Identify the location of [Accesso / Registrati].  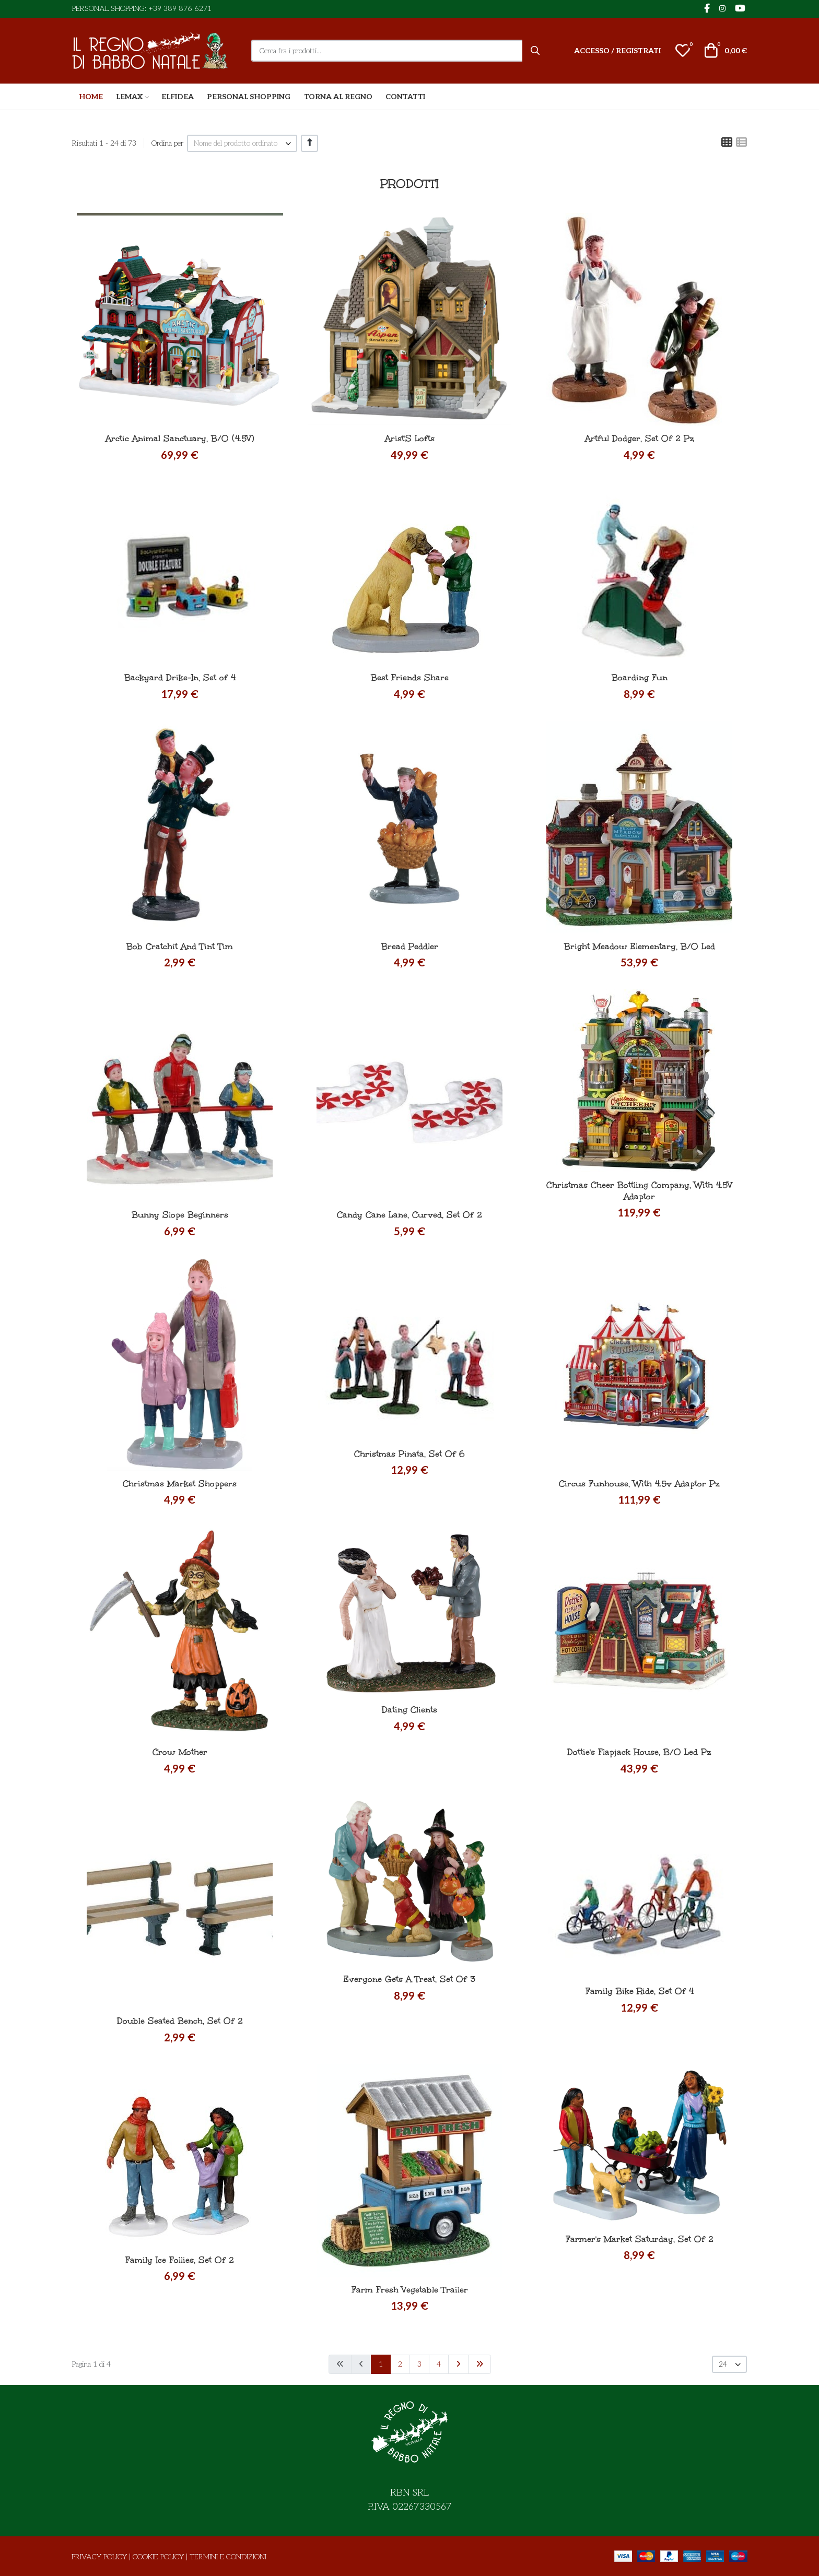
(617, 51).